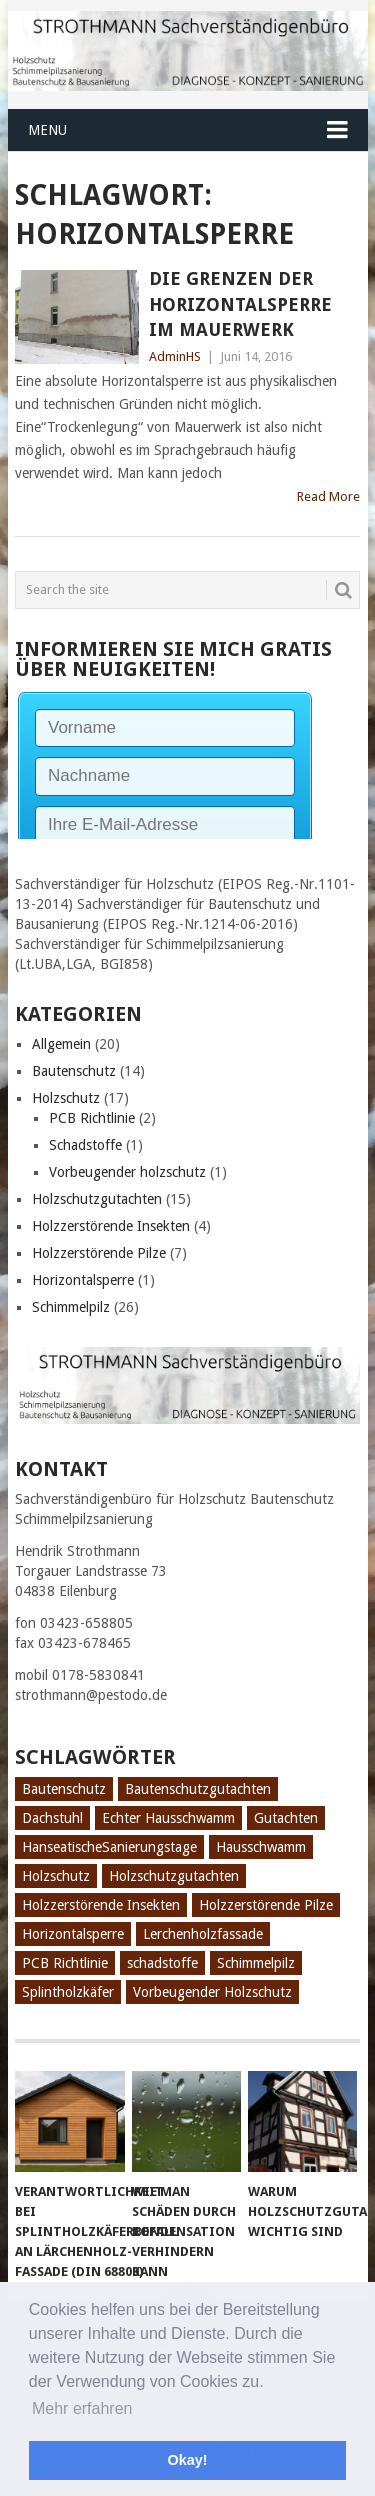 The height and width of the screenshot is (2496, 375). I want to click on Bautenschutz [Bautenschutz (8 Einträge)], so click(64, 1789).